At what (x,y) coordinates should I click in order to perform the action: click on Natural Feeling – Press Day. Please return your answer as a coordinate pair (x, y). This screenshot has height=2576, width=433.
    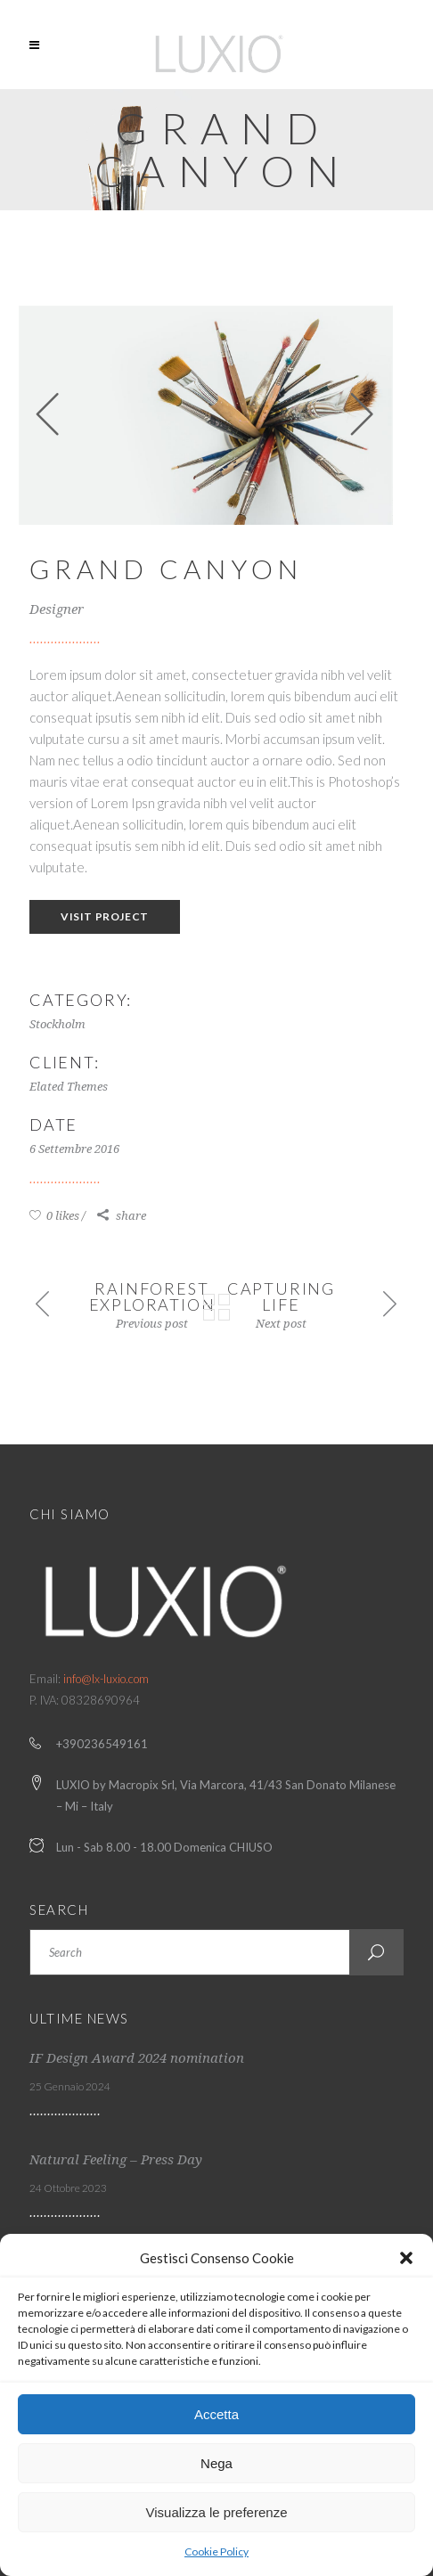
    Looking at the image, I should click on (115, 2160).